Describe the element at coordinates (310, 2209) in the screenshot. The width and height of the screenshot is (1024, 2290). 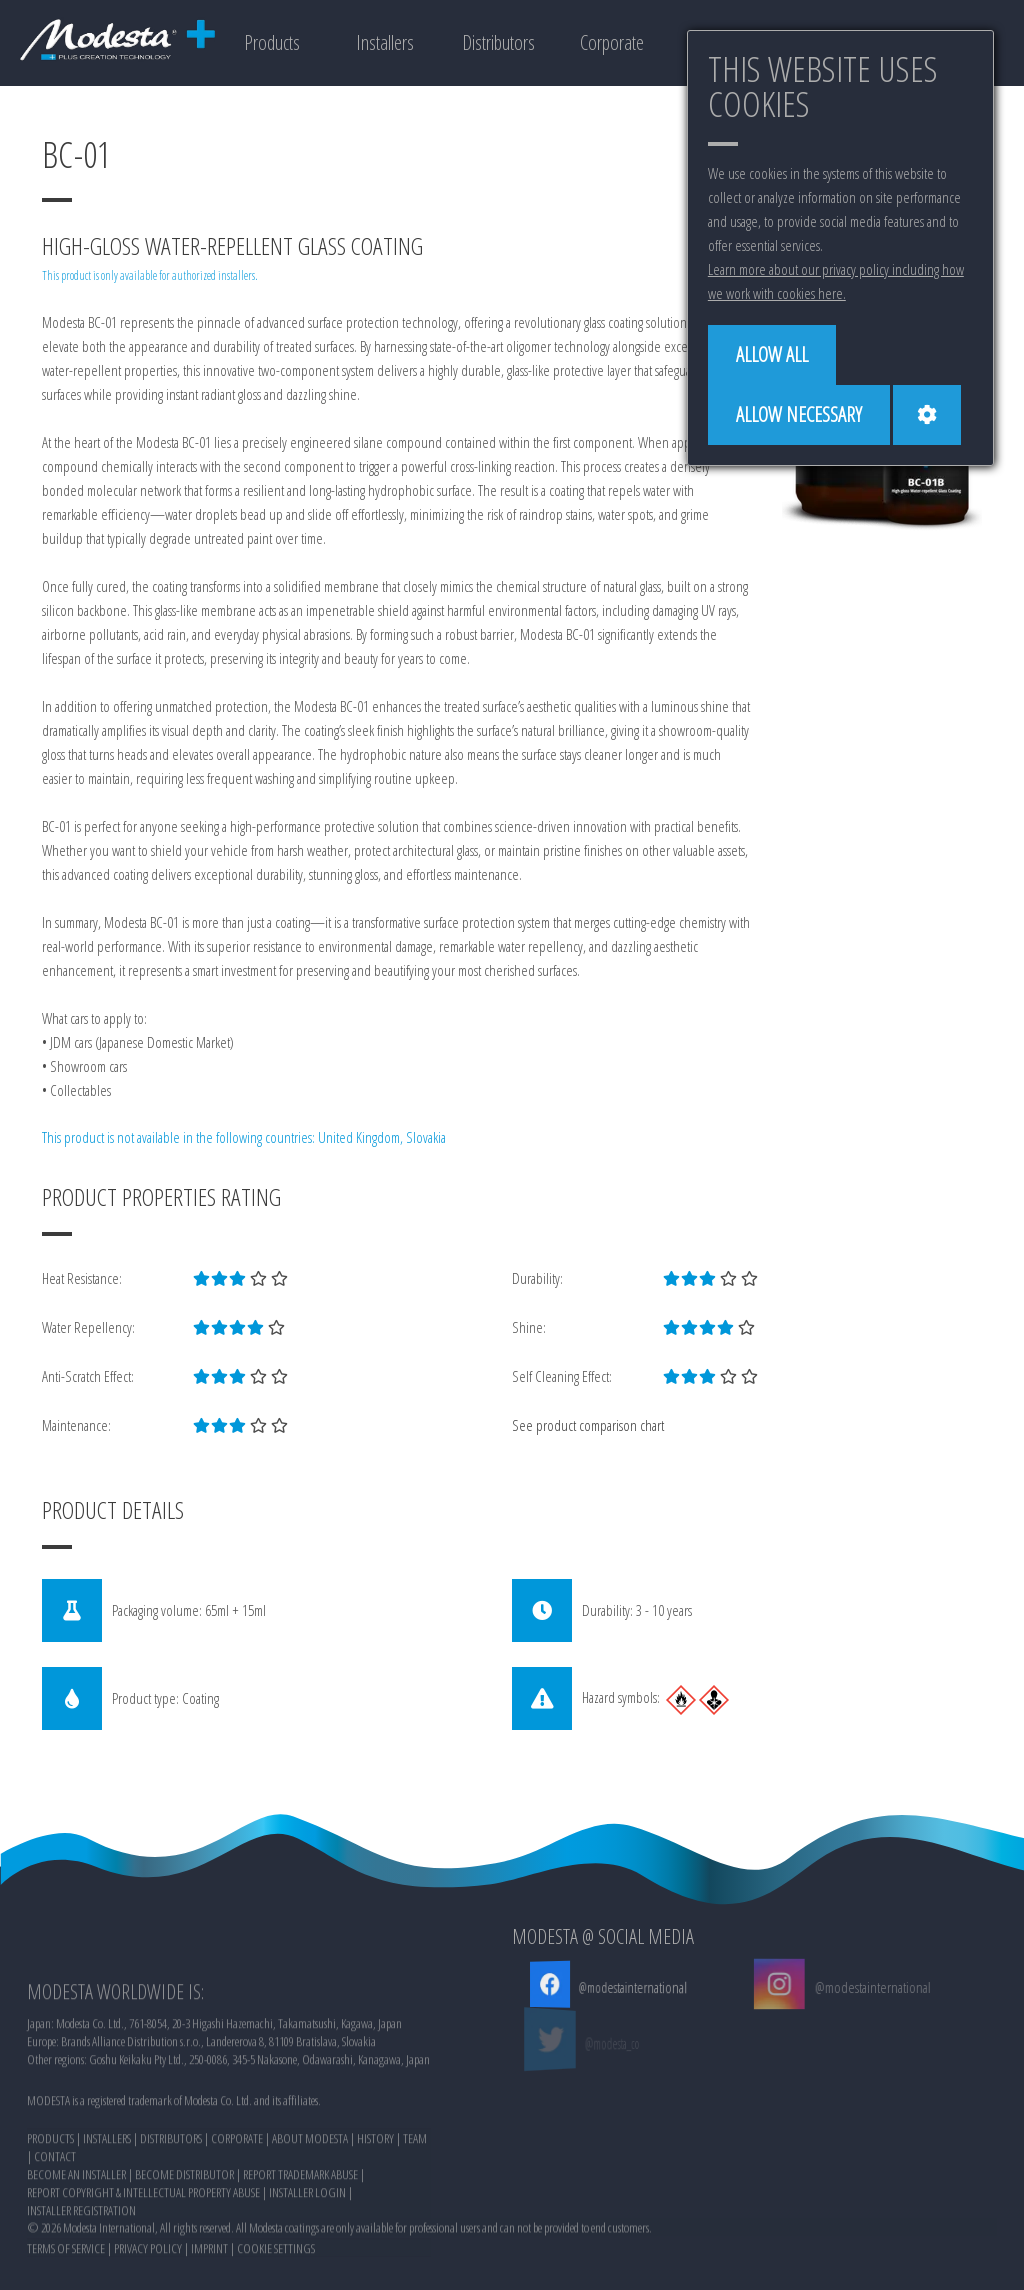
I see `ABOUT MODESTA` at that location.